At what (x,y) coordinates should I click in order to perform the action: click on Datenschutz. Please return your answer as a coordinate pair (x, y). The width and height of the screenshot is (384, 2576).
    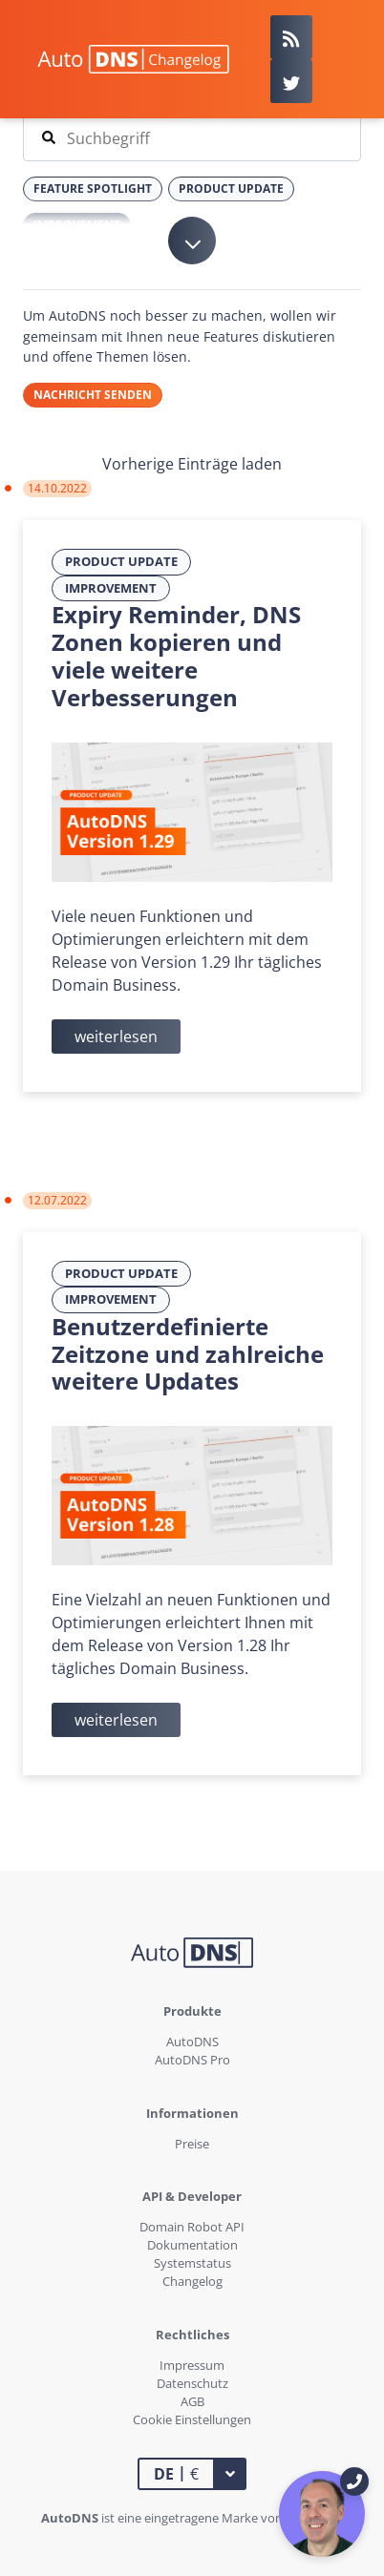
    Looking at the image, I should click on (192, 2383).